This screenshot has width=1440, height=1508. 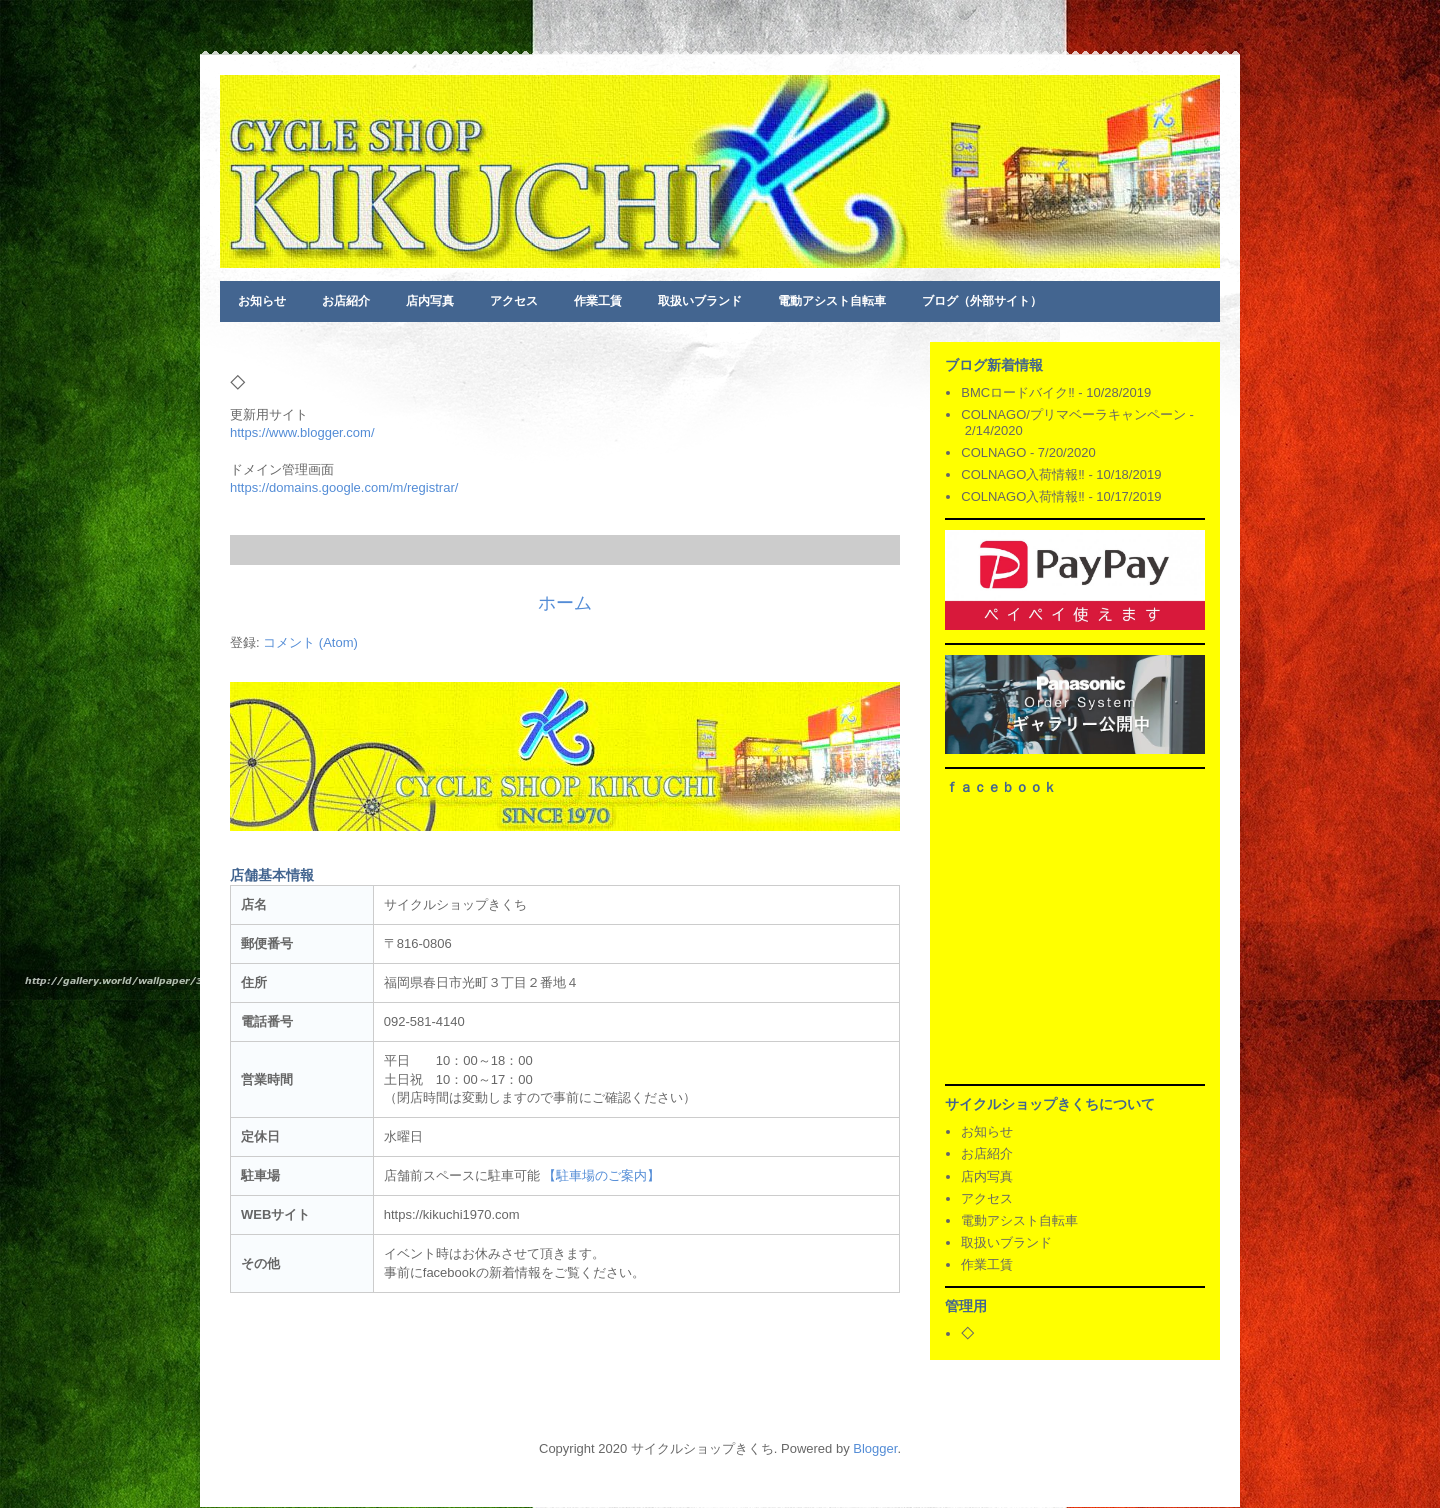 What do you see at coordinates (346, 301) in the screenshot?
I see `お店紹介` at bounding box center [346, 301].